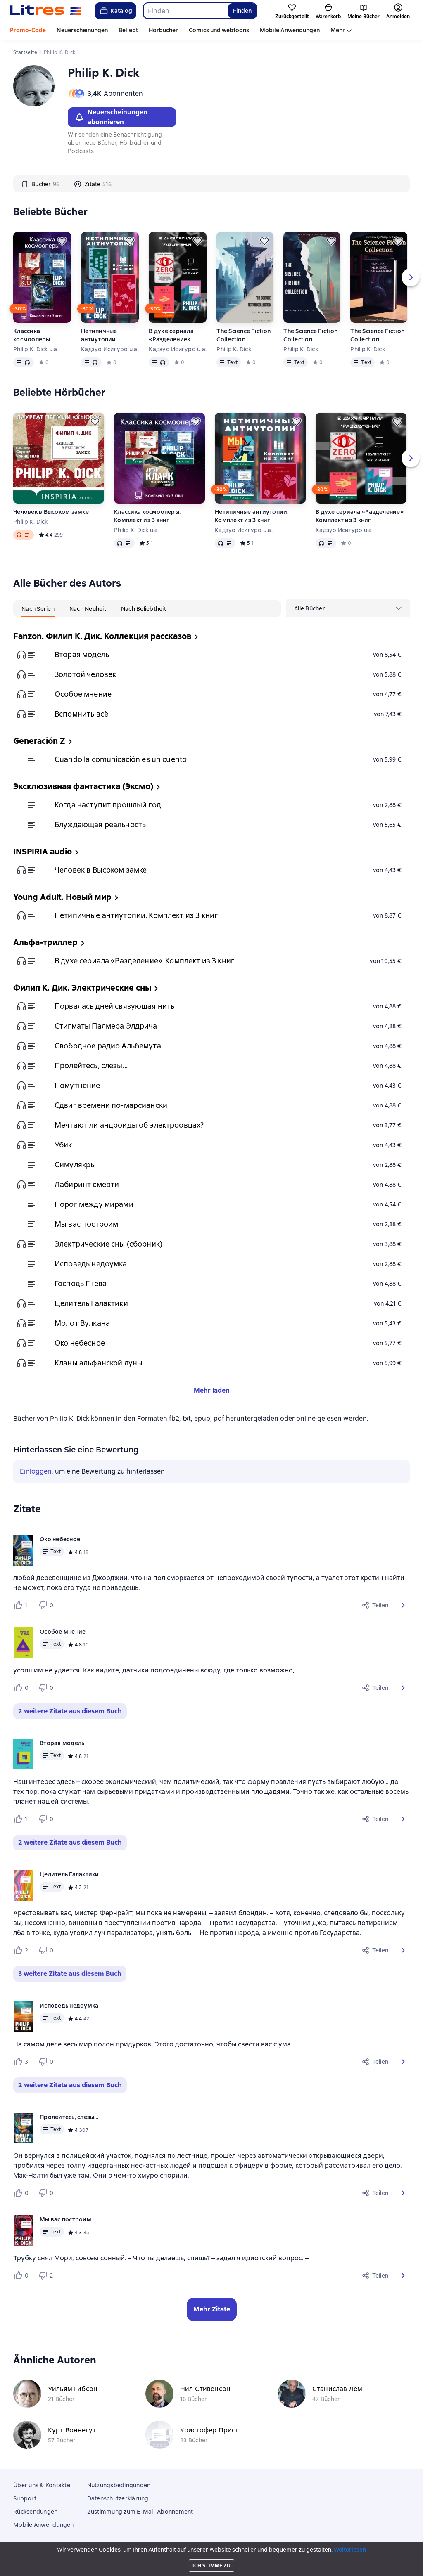  I want to click on Мы вас построим, so click(86, 1224).